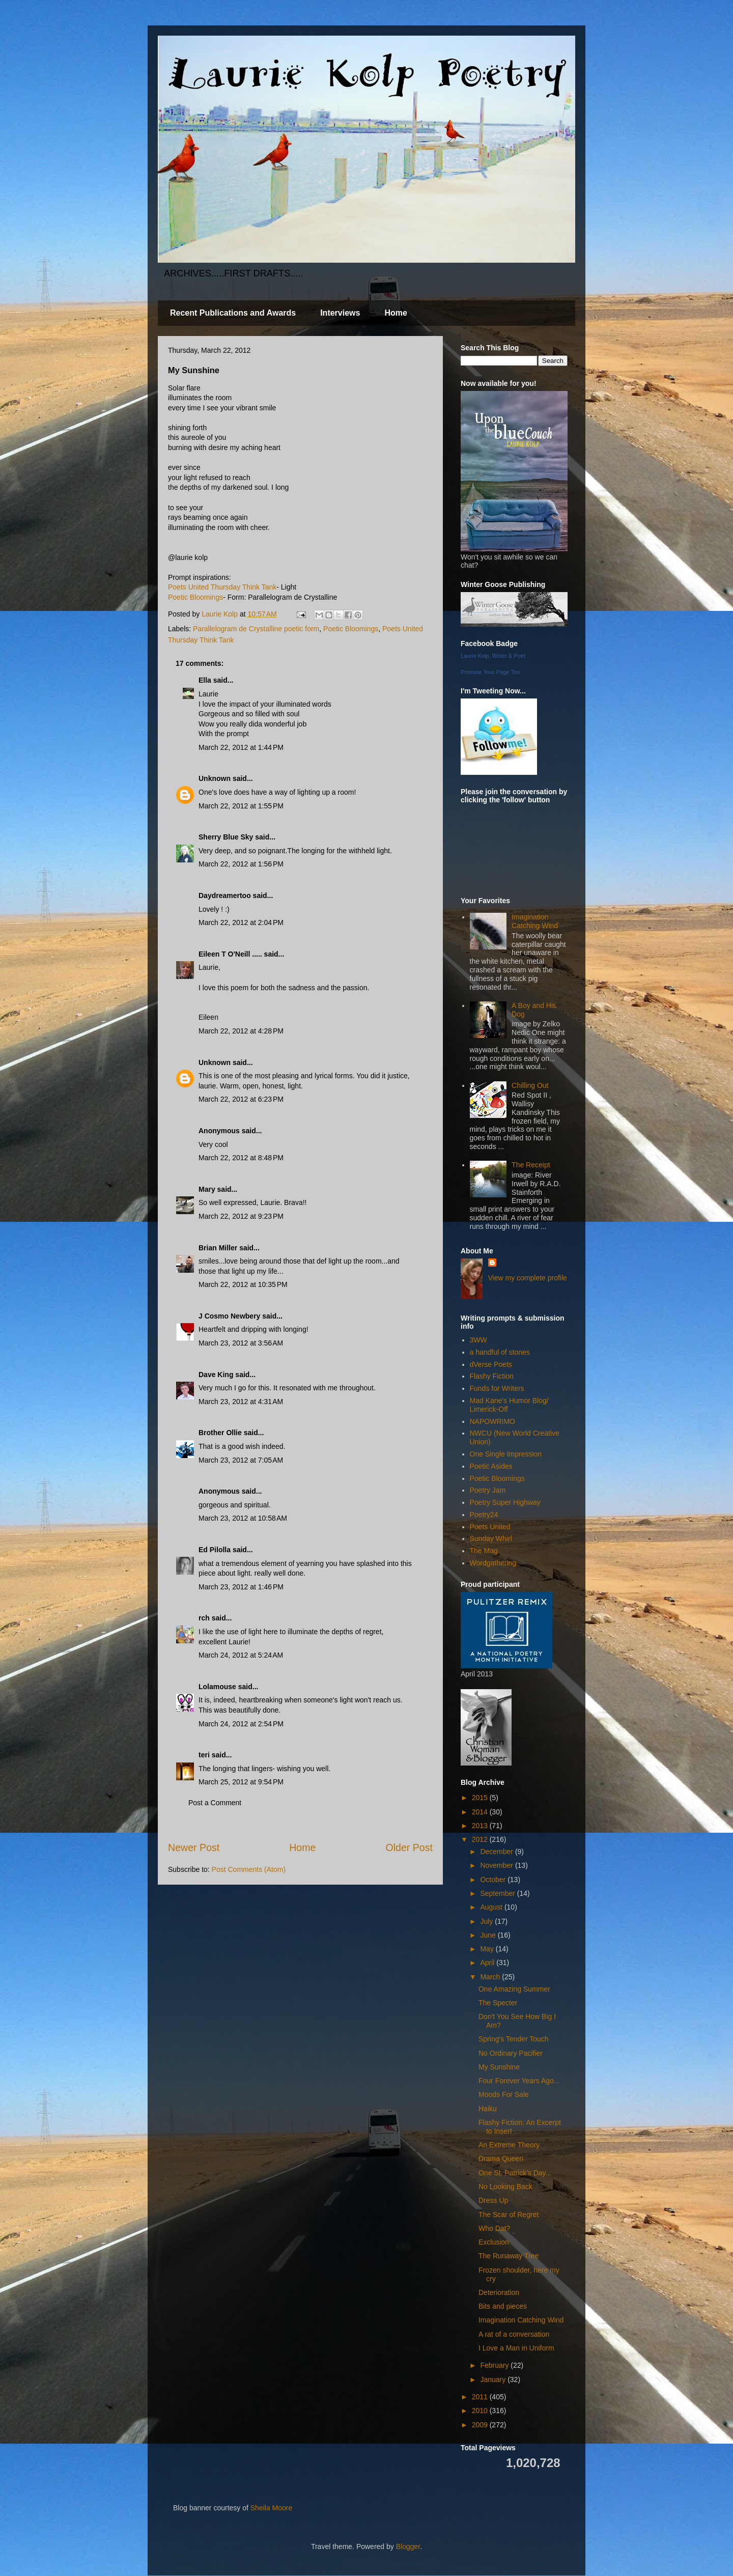 This screenshot has width=733, height=2576. What do you see at coordinates (491, 1538) in the screenshot?
I see `Sunday Whirl` at bounding box center [491, 1538].